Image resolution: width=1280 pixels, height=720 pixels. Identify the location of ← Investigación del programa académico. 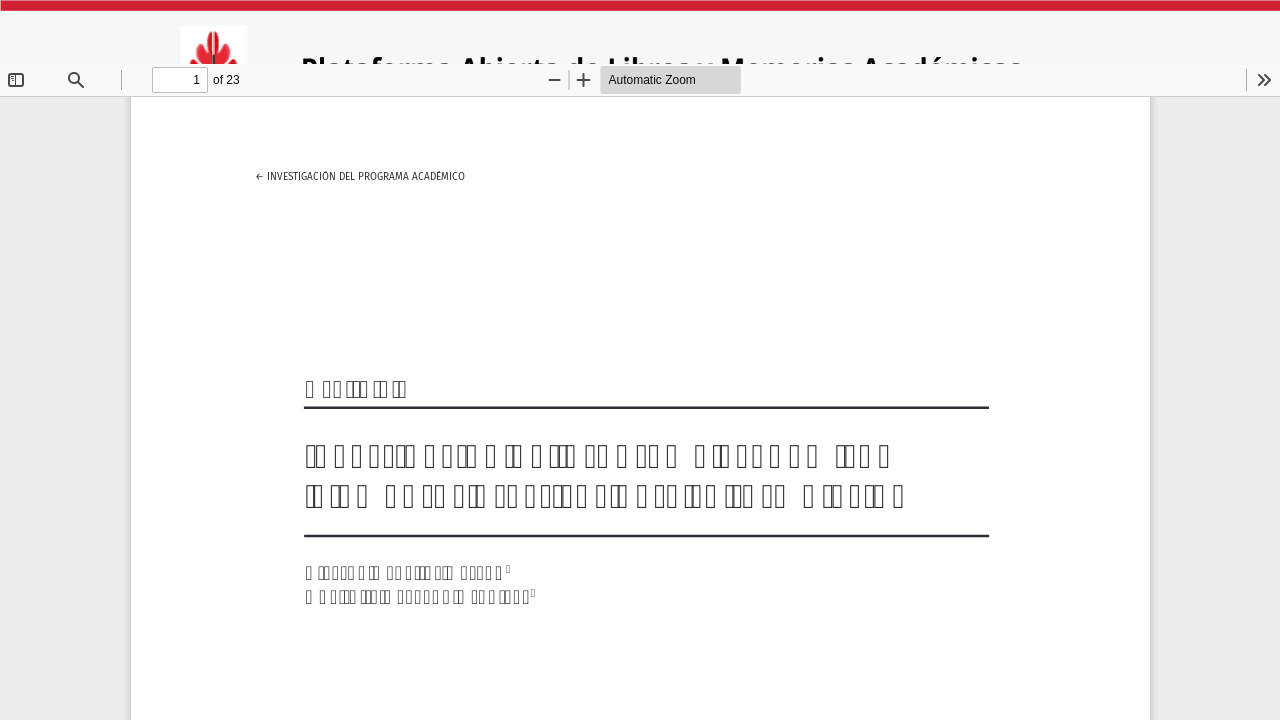
(360, 174).